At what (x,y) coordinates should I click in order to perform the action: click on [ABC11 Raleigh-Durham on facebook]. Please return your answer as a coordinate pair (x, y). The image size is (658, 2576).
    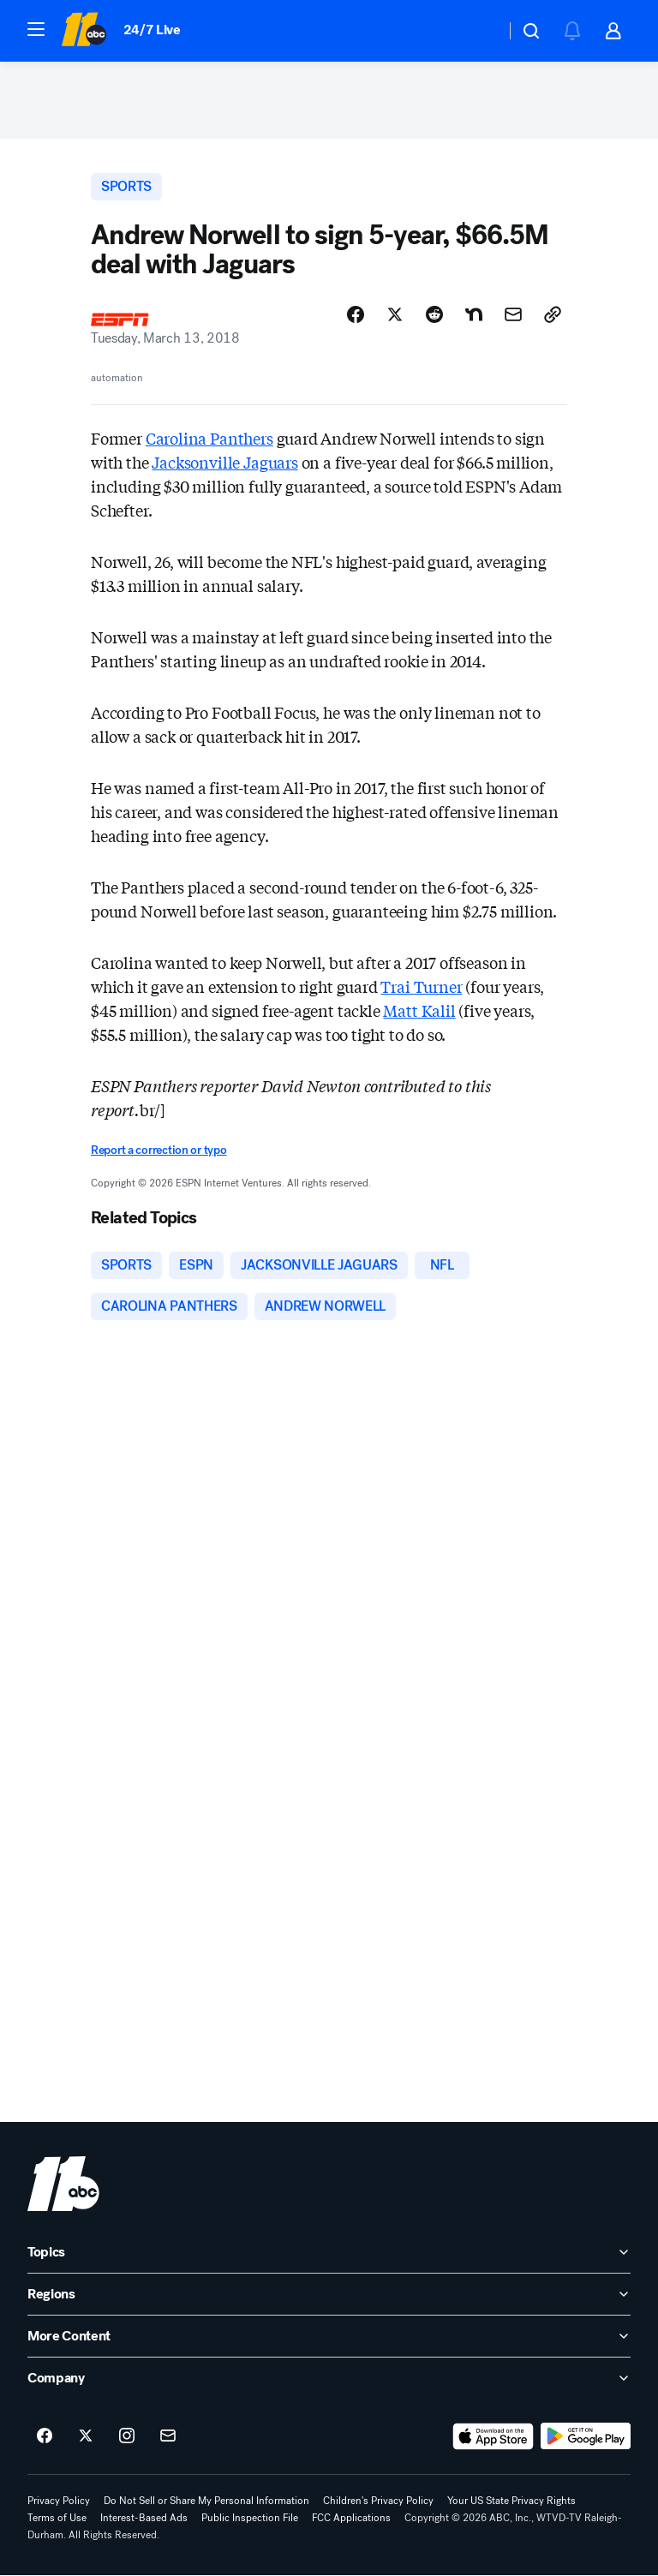
    Looking at the image, I should click on (44, 2436).